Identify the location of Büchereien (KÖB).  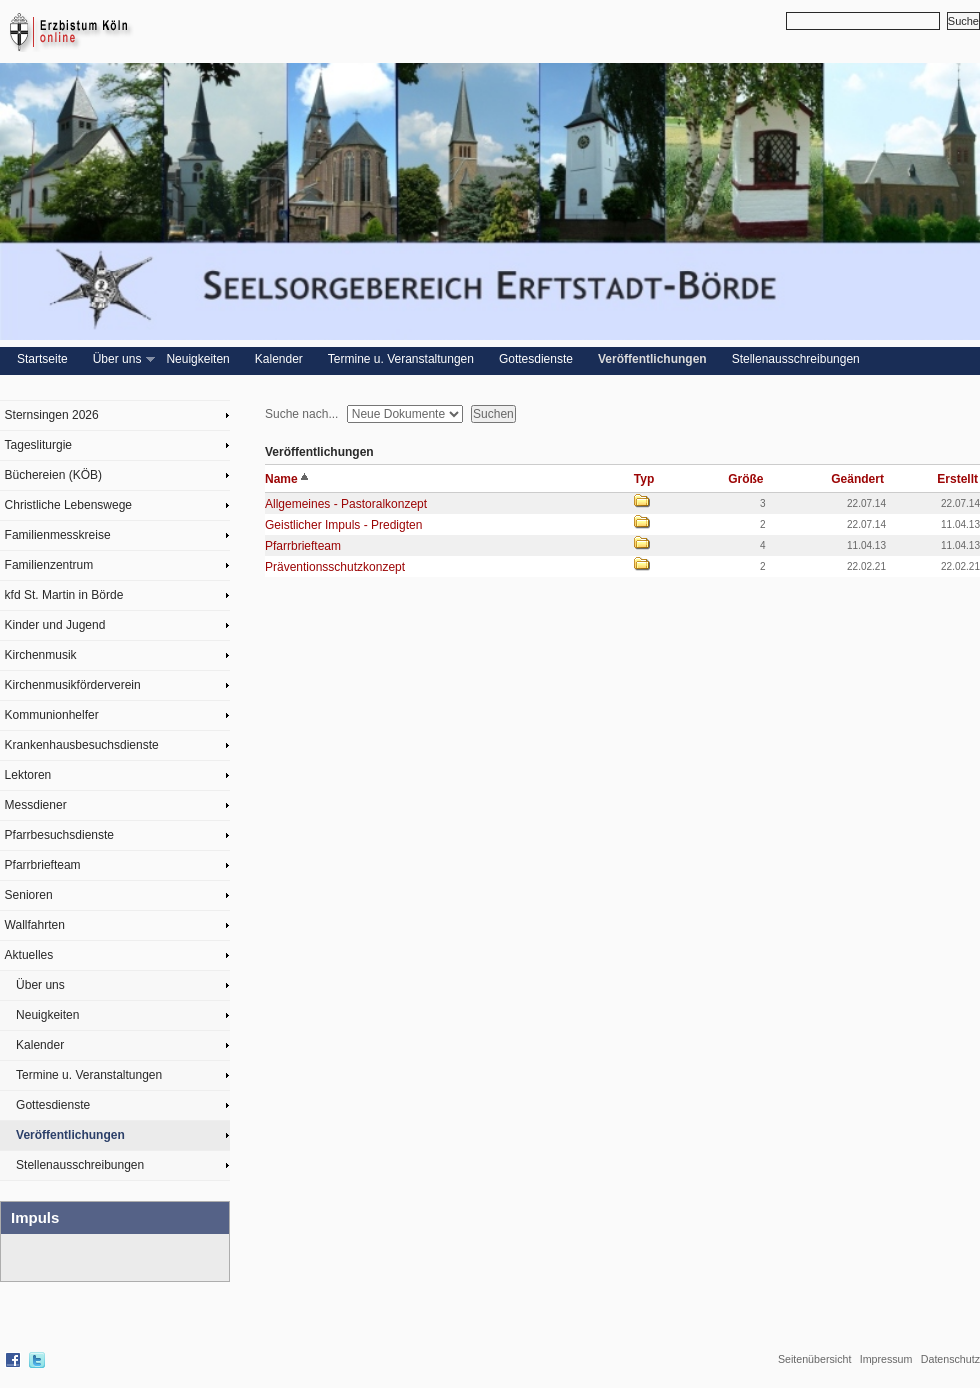
(53, 475).